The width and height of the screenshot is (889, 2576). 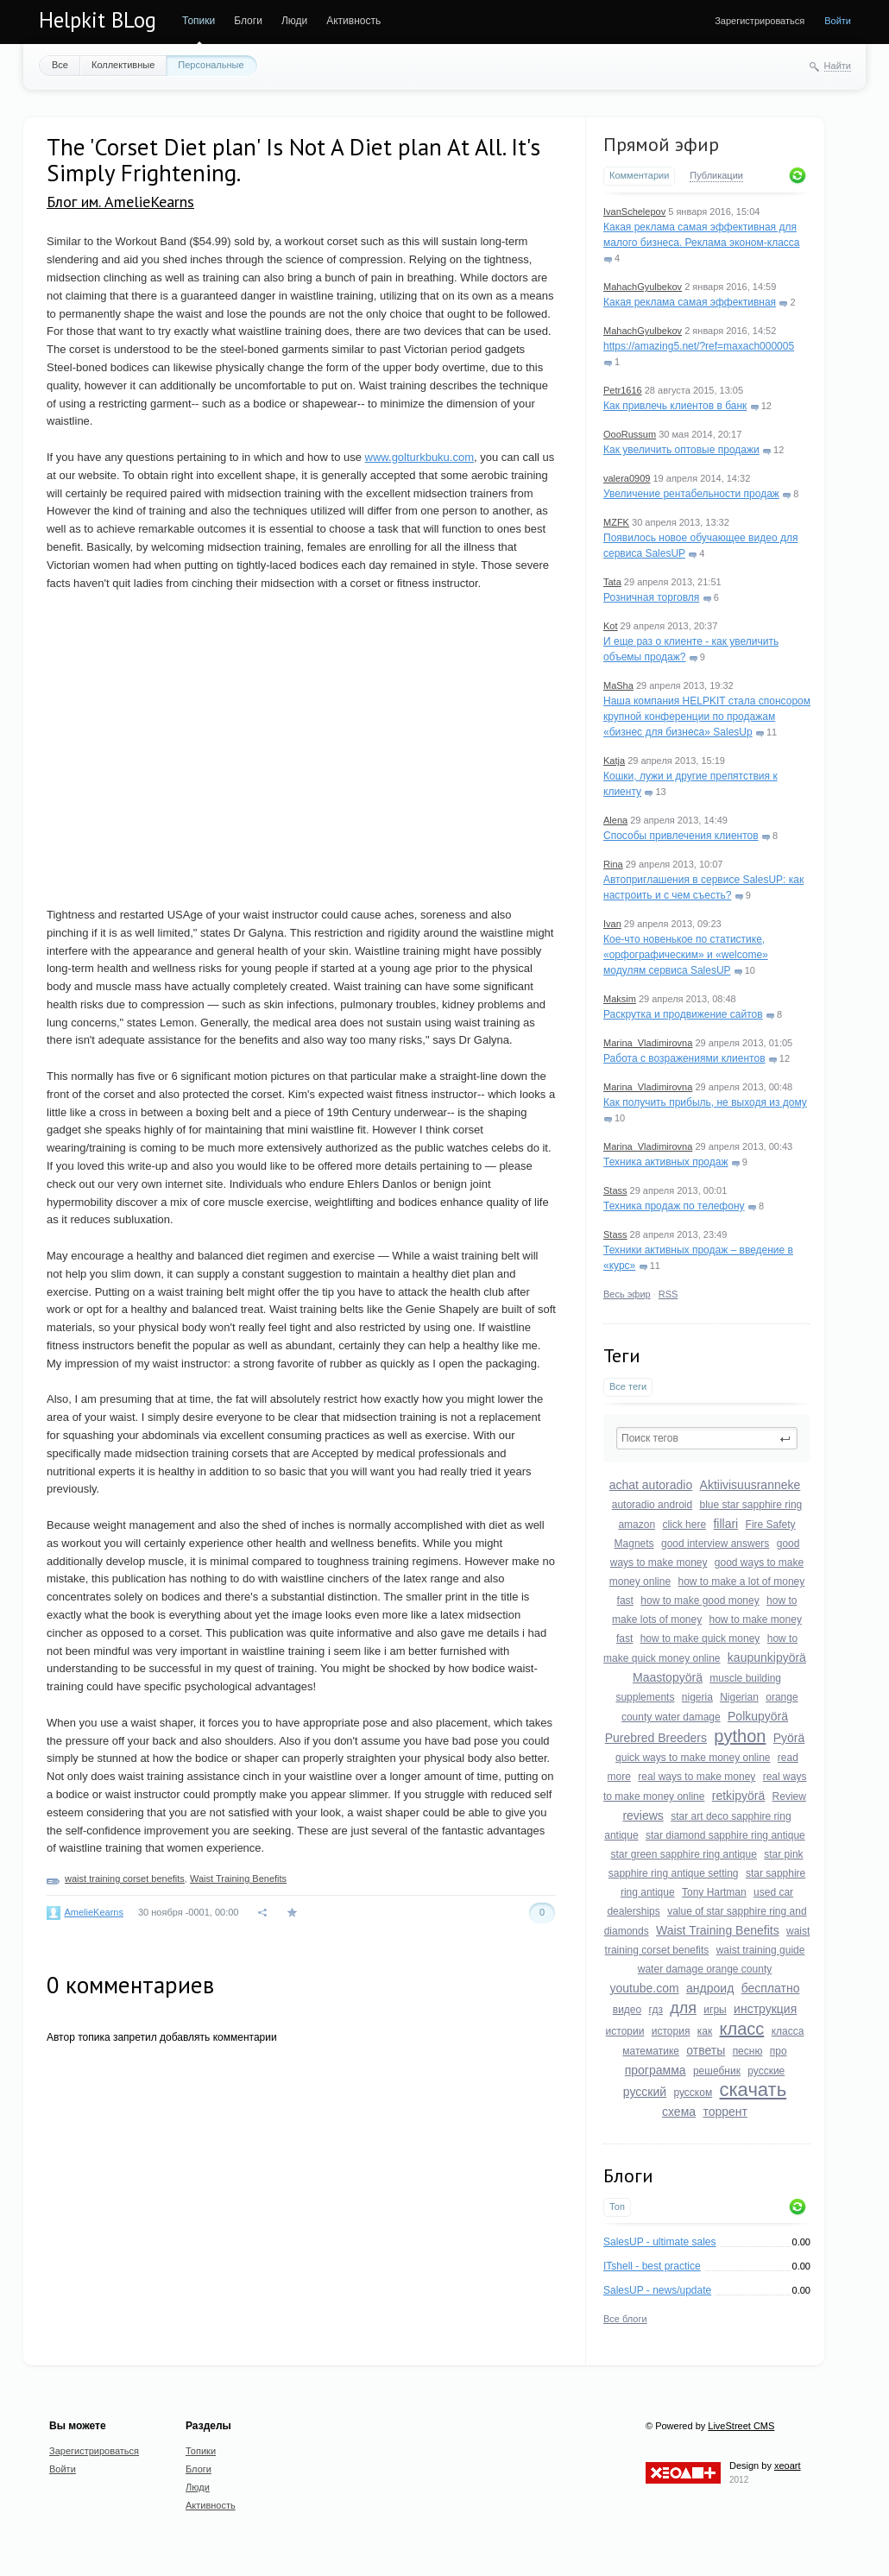 I want to click on как, so click(x=704, y=2031).